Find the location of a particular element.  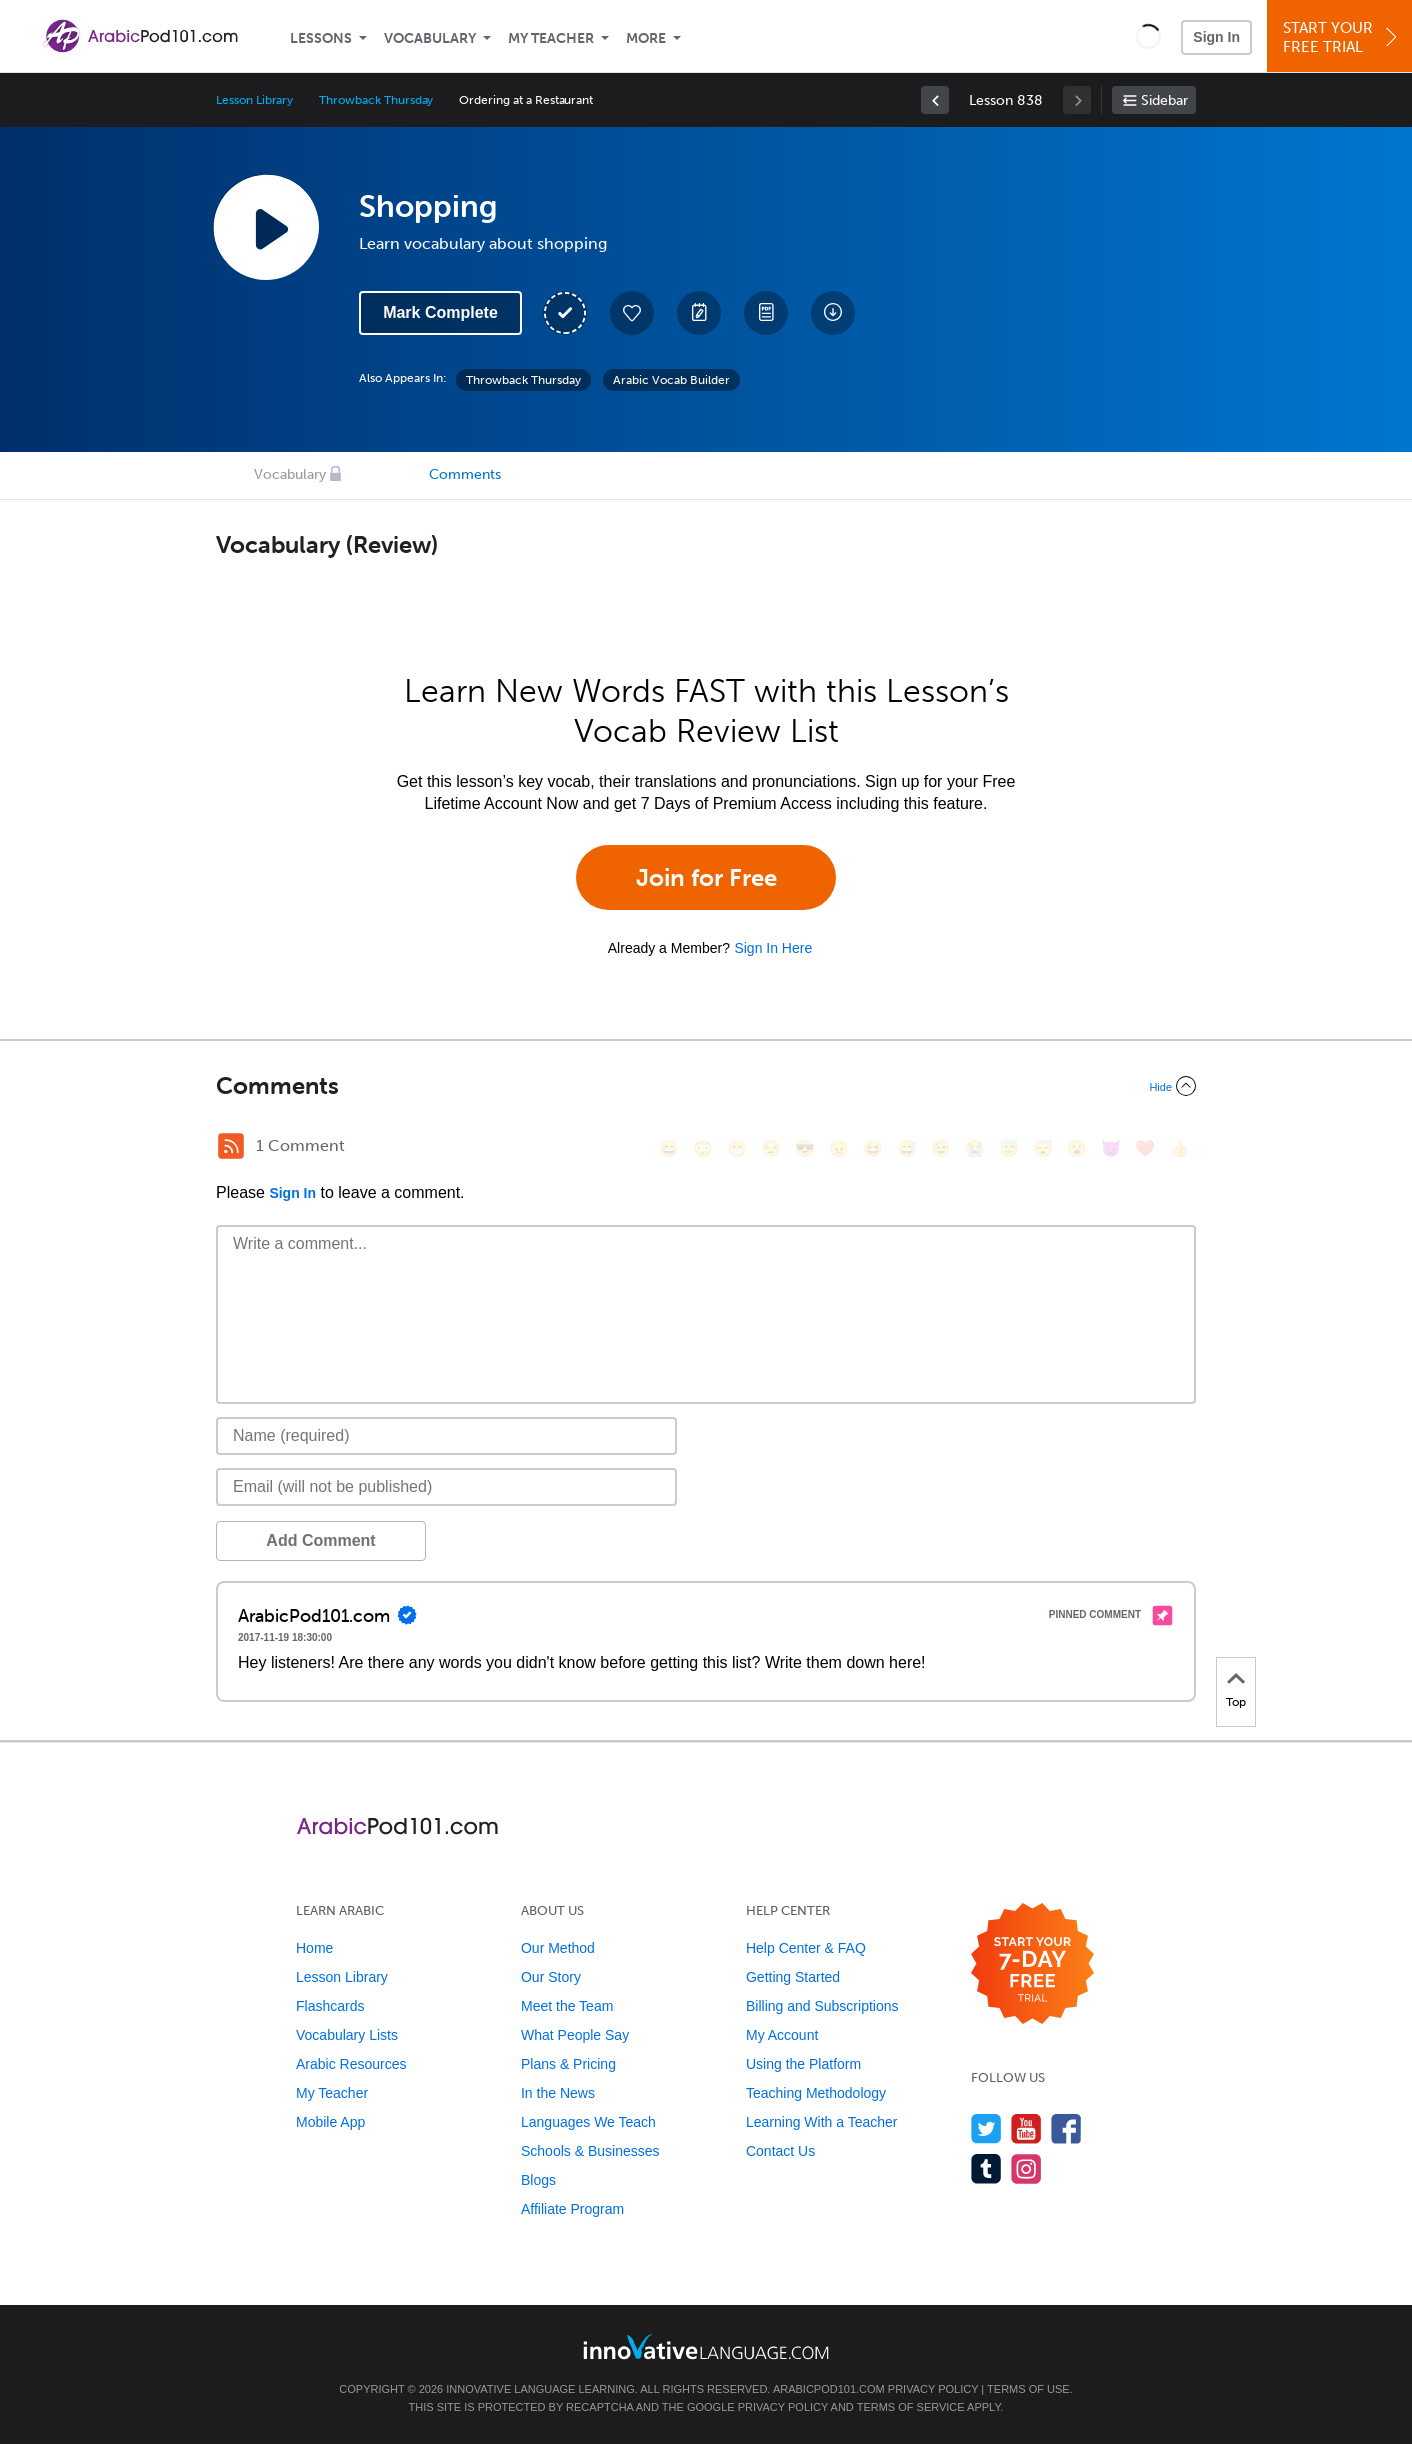

Contact Us is located at coordinates (780, 2151).